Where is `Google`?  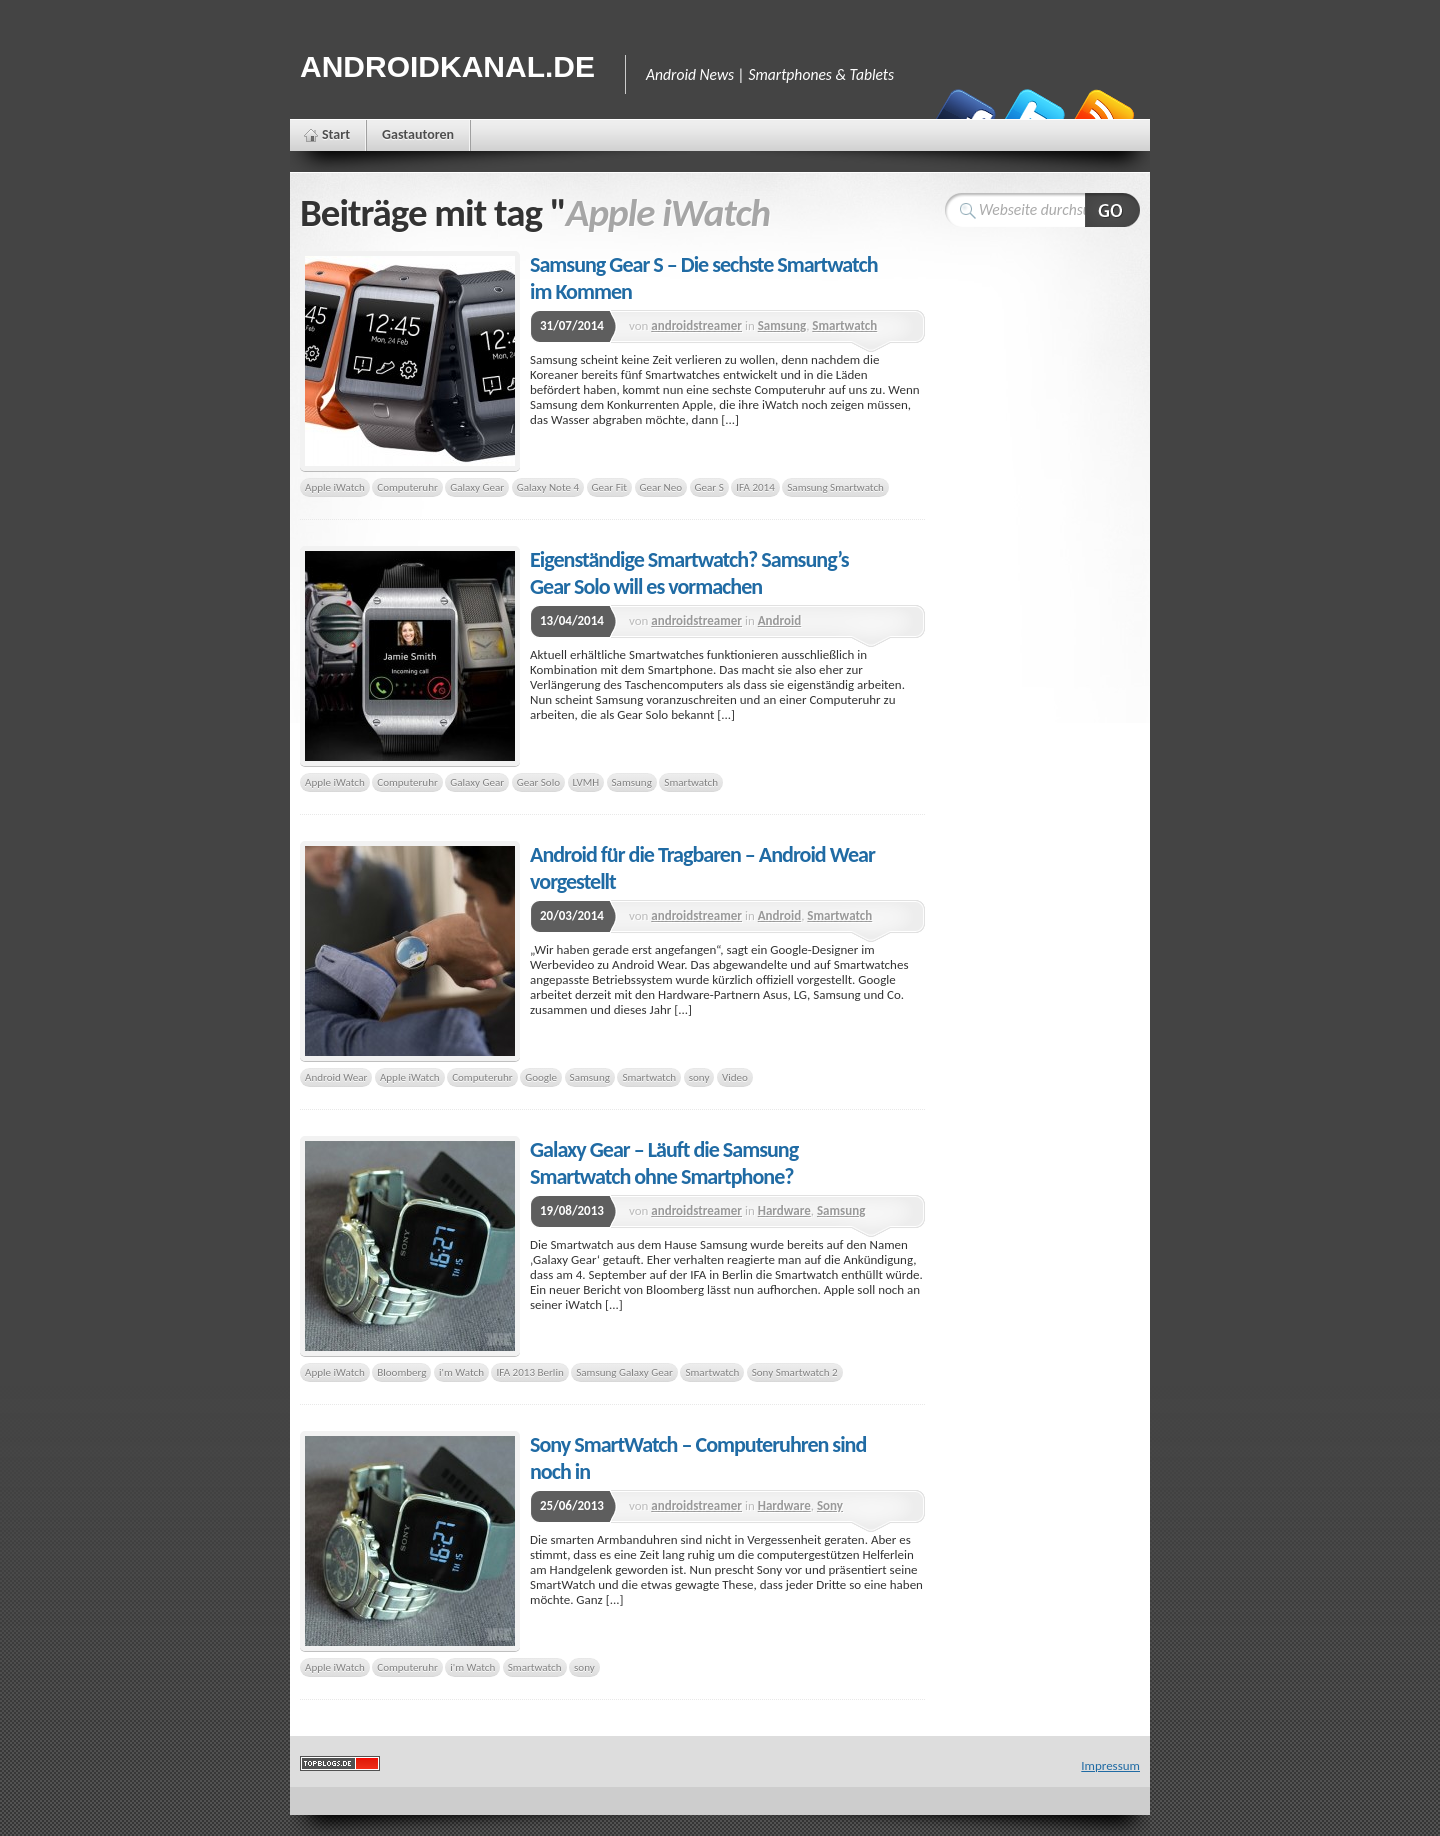 Google is located at coordinates (541, 1077).